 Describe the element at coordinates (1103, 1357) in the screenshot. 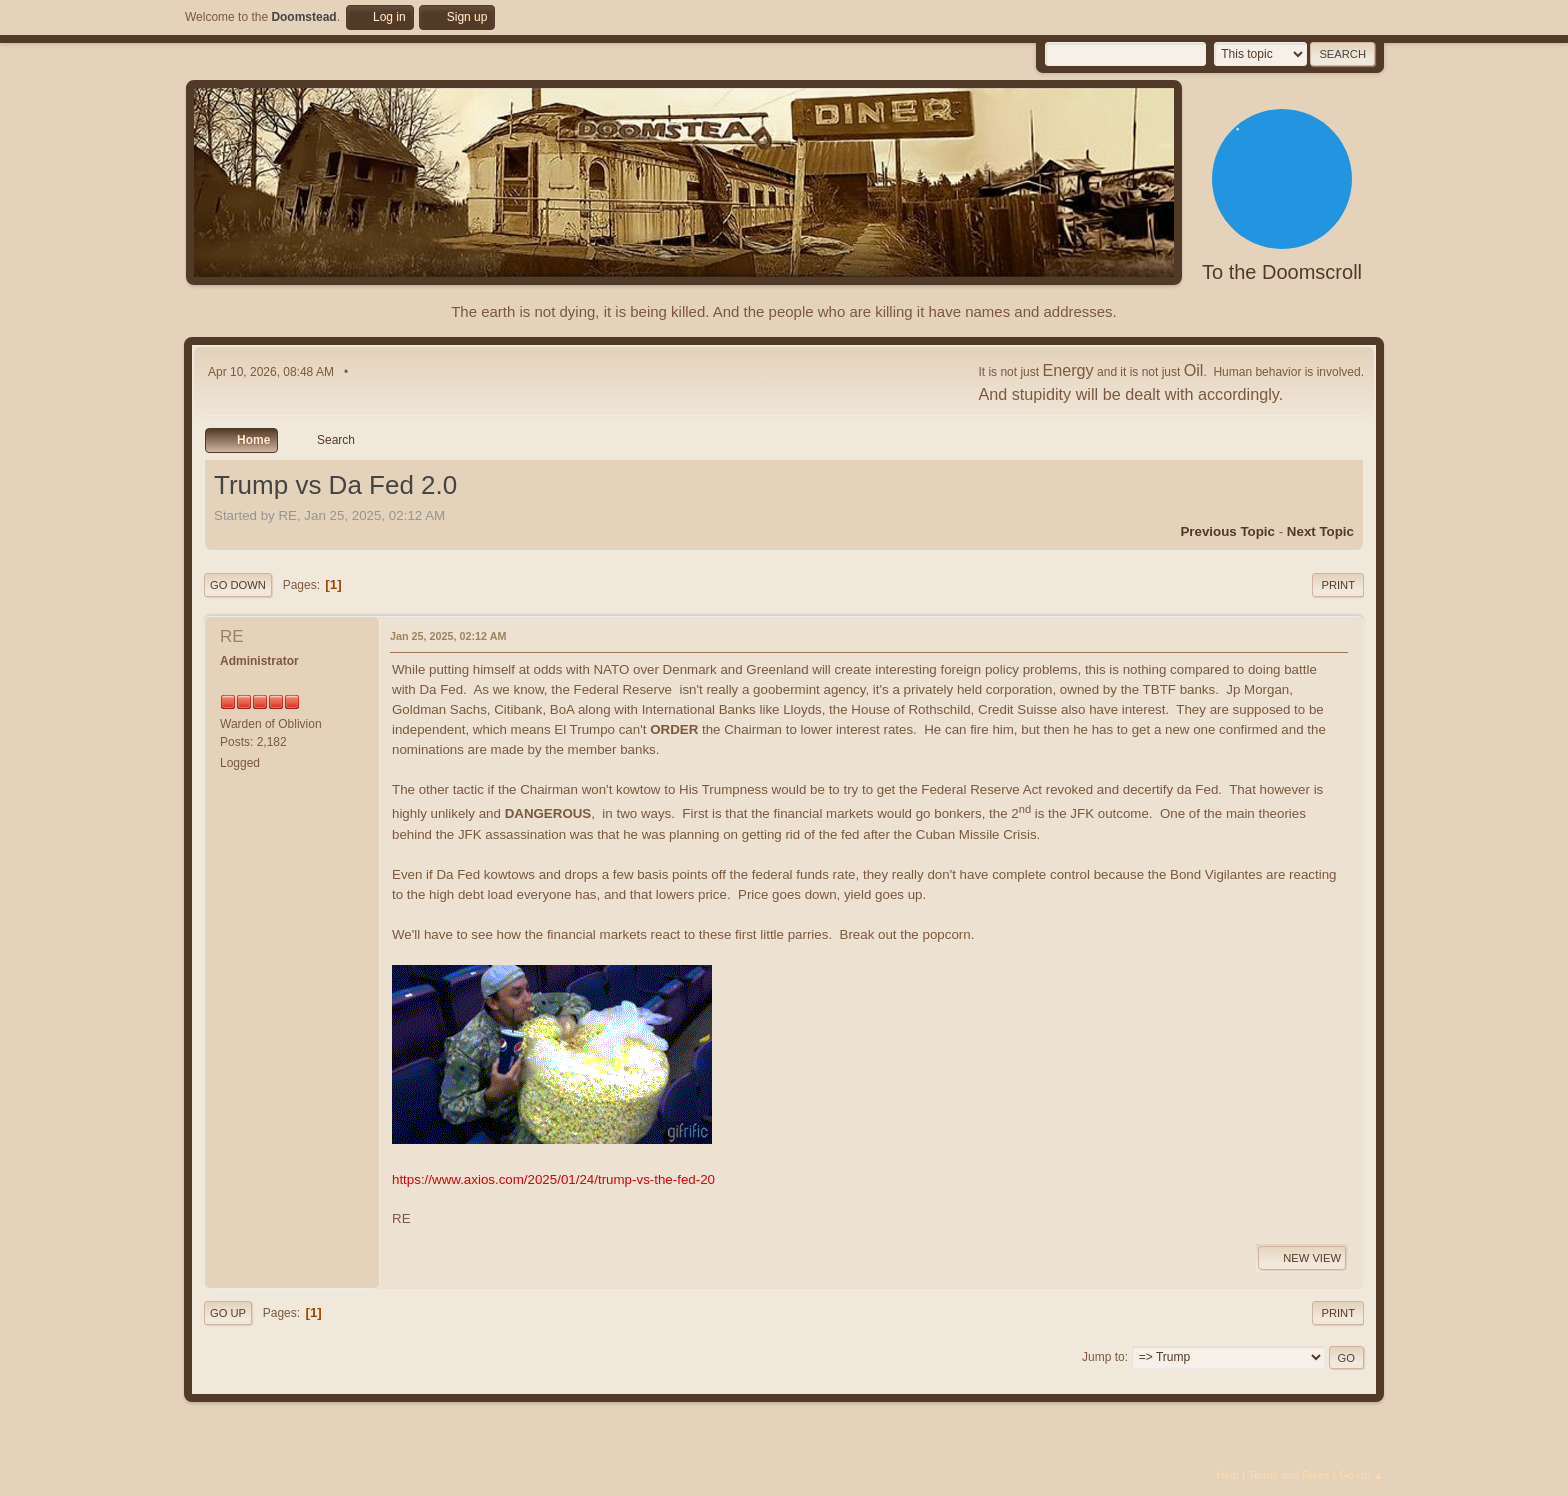

I see `Jump to` at that location.